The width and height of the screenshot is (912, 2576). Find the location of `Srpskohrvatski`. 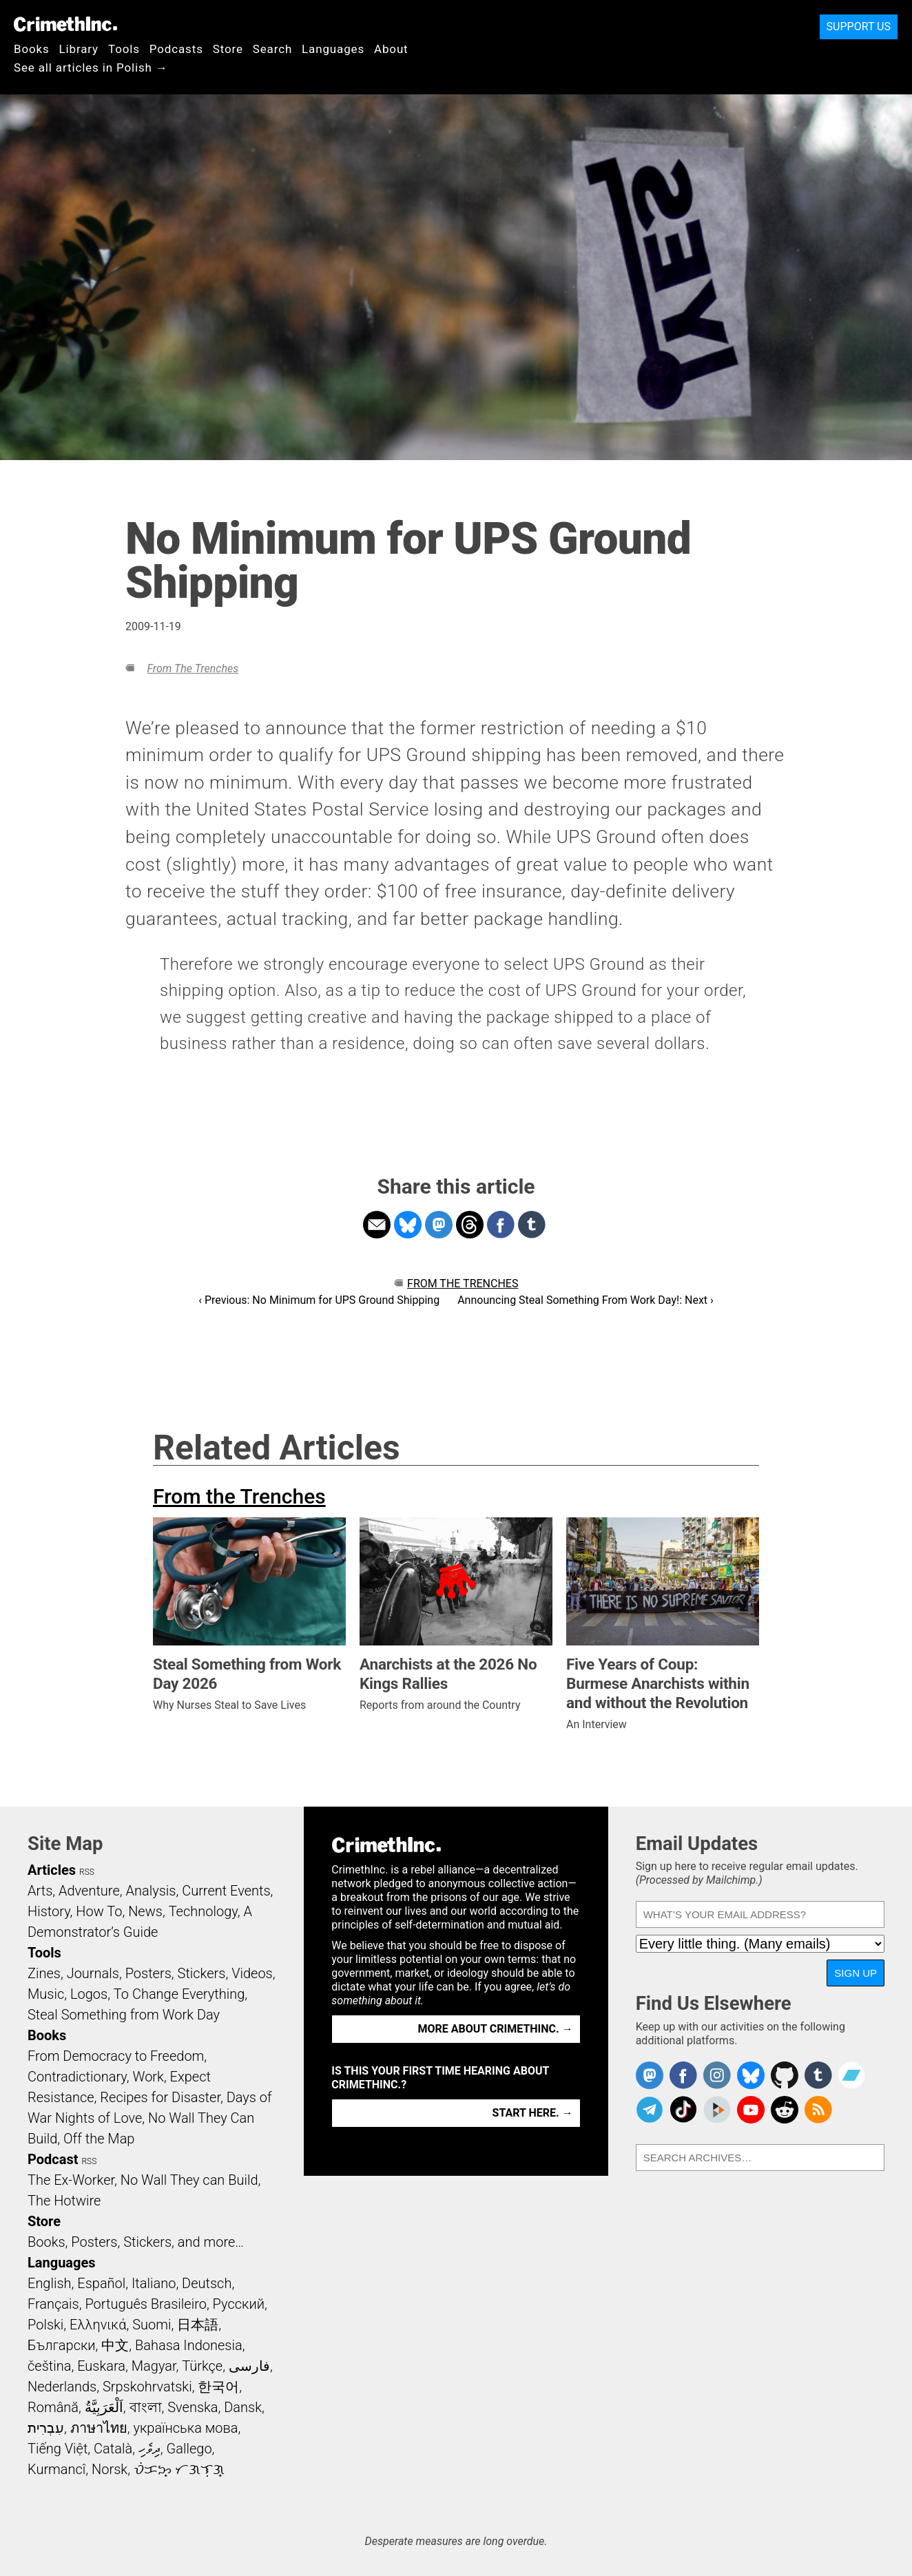

Srpskohrvatski is located at coordinates (147, 2386).